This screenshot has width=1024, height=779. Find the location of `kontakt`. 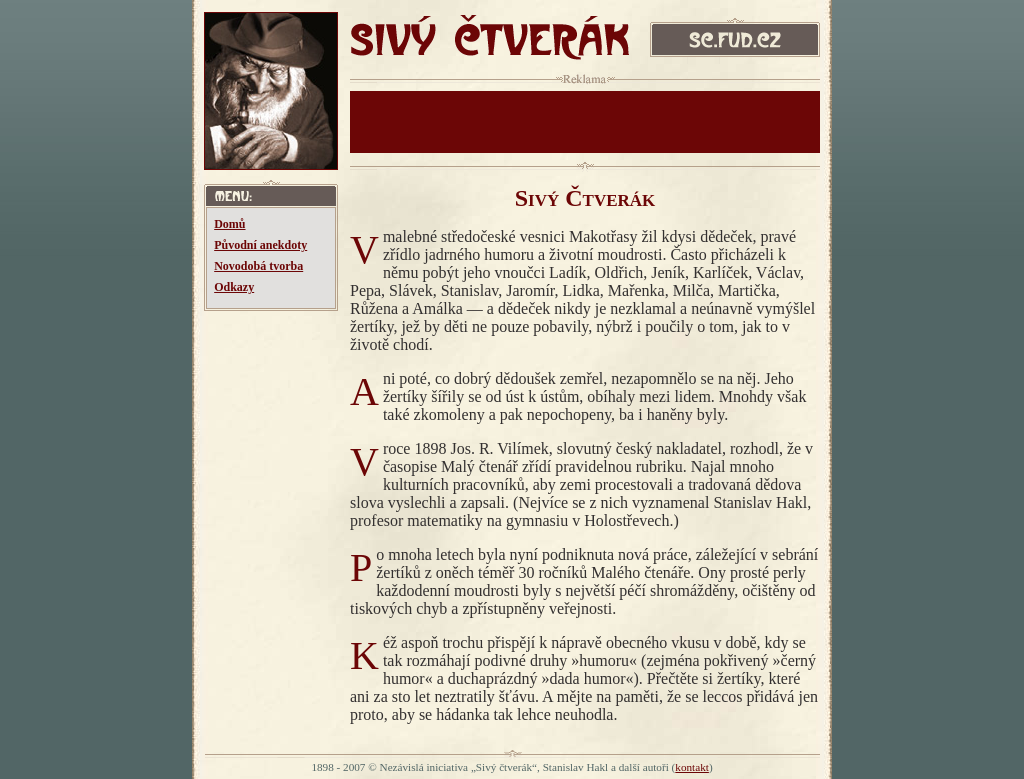

kontakt is located at coordinates (692, 767).